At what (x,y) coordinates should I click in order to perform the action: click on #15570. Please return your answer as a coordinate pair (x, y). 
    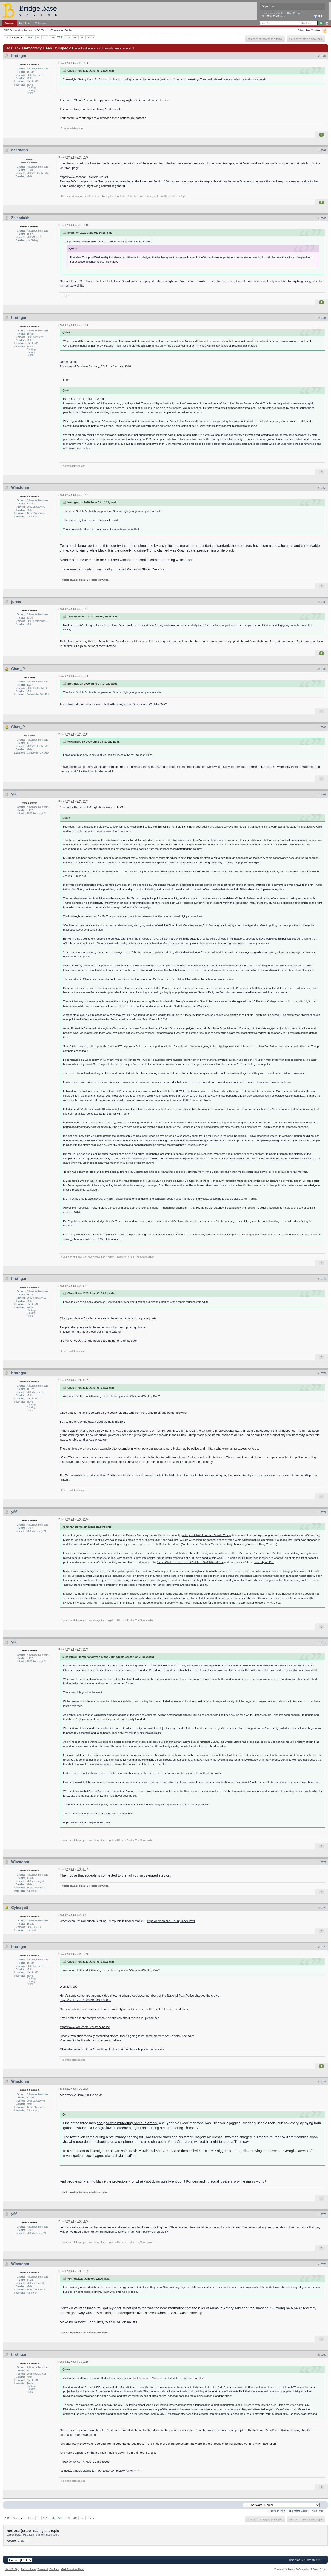
    Looking at the image, I should click on (322, 1279).